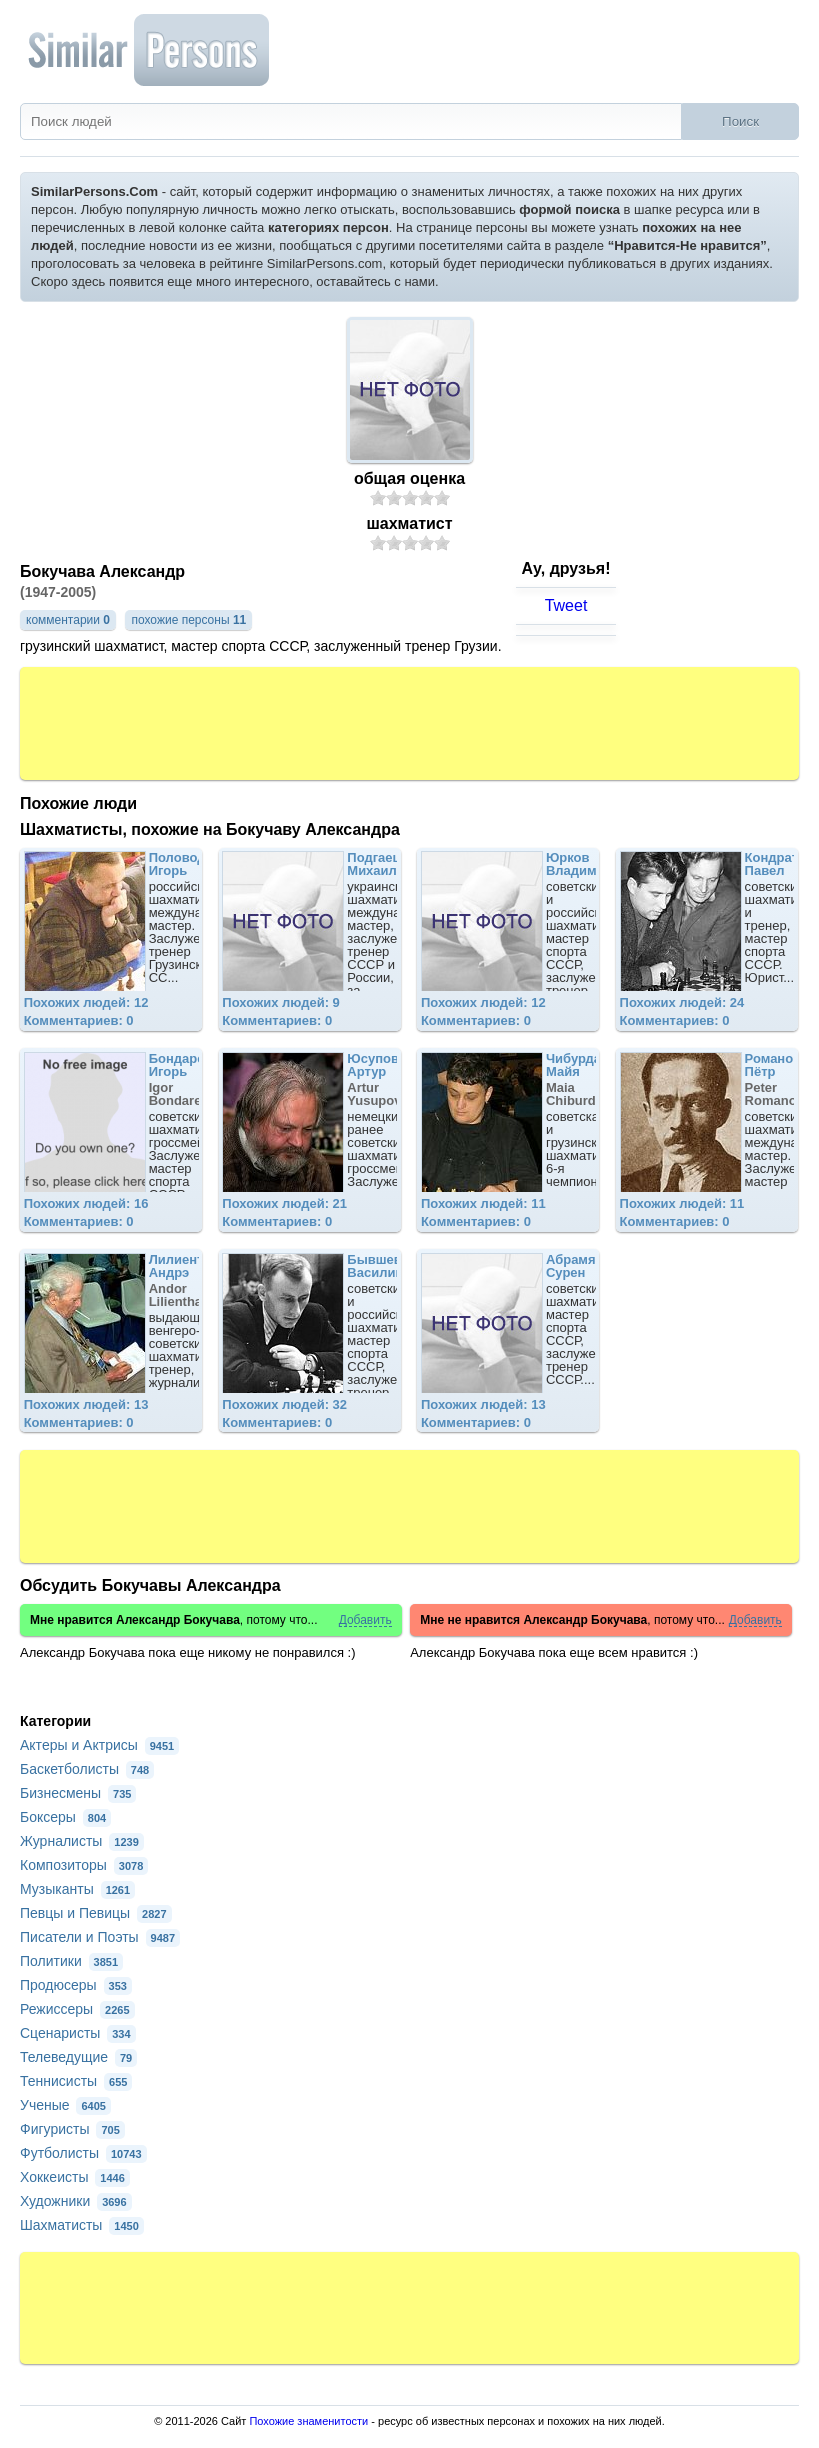 This screenshot has height=2448, width=819. Describe the element at coordinates (188, 620) in the screenshot. I see `похожие персоны` at that location.